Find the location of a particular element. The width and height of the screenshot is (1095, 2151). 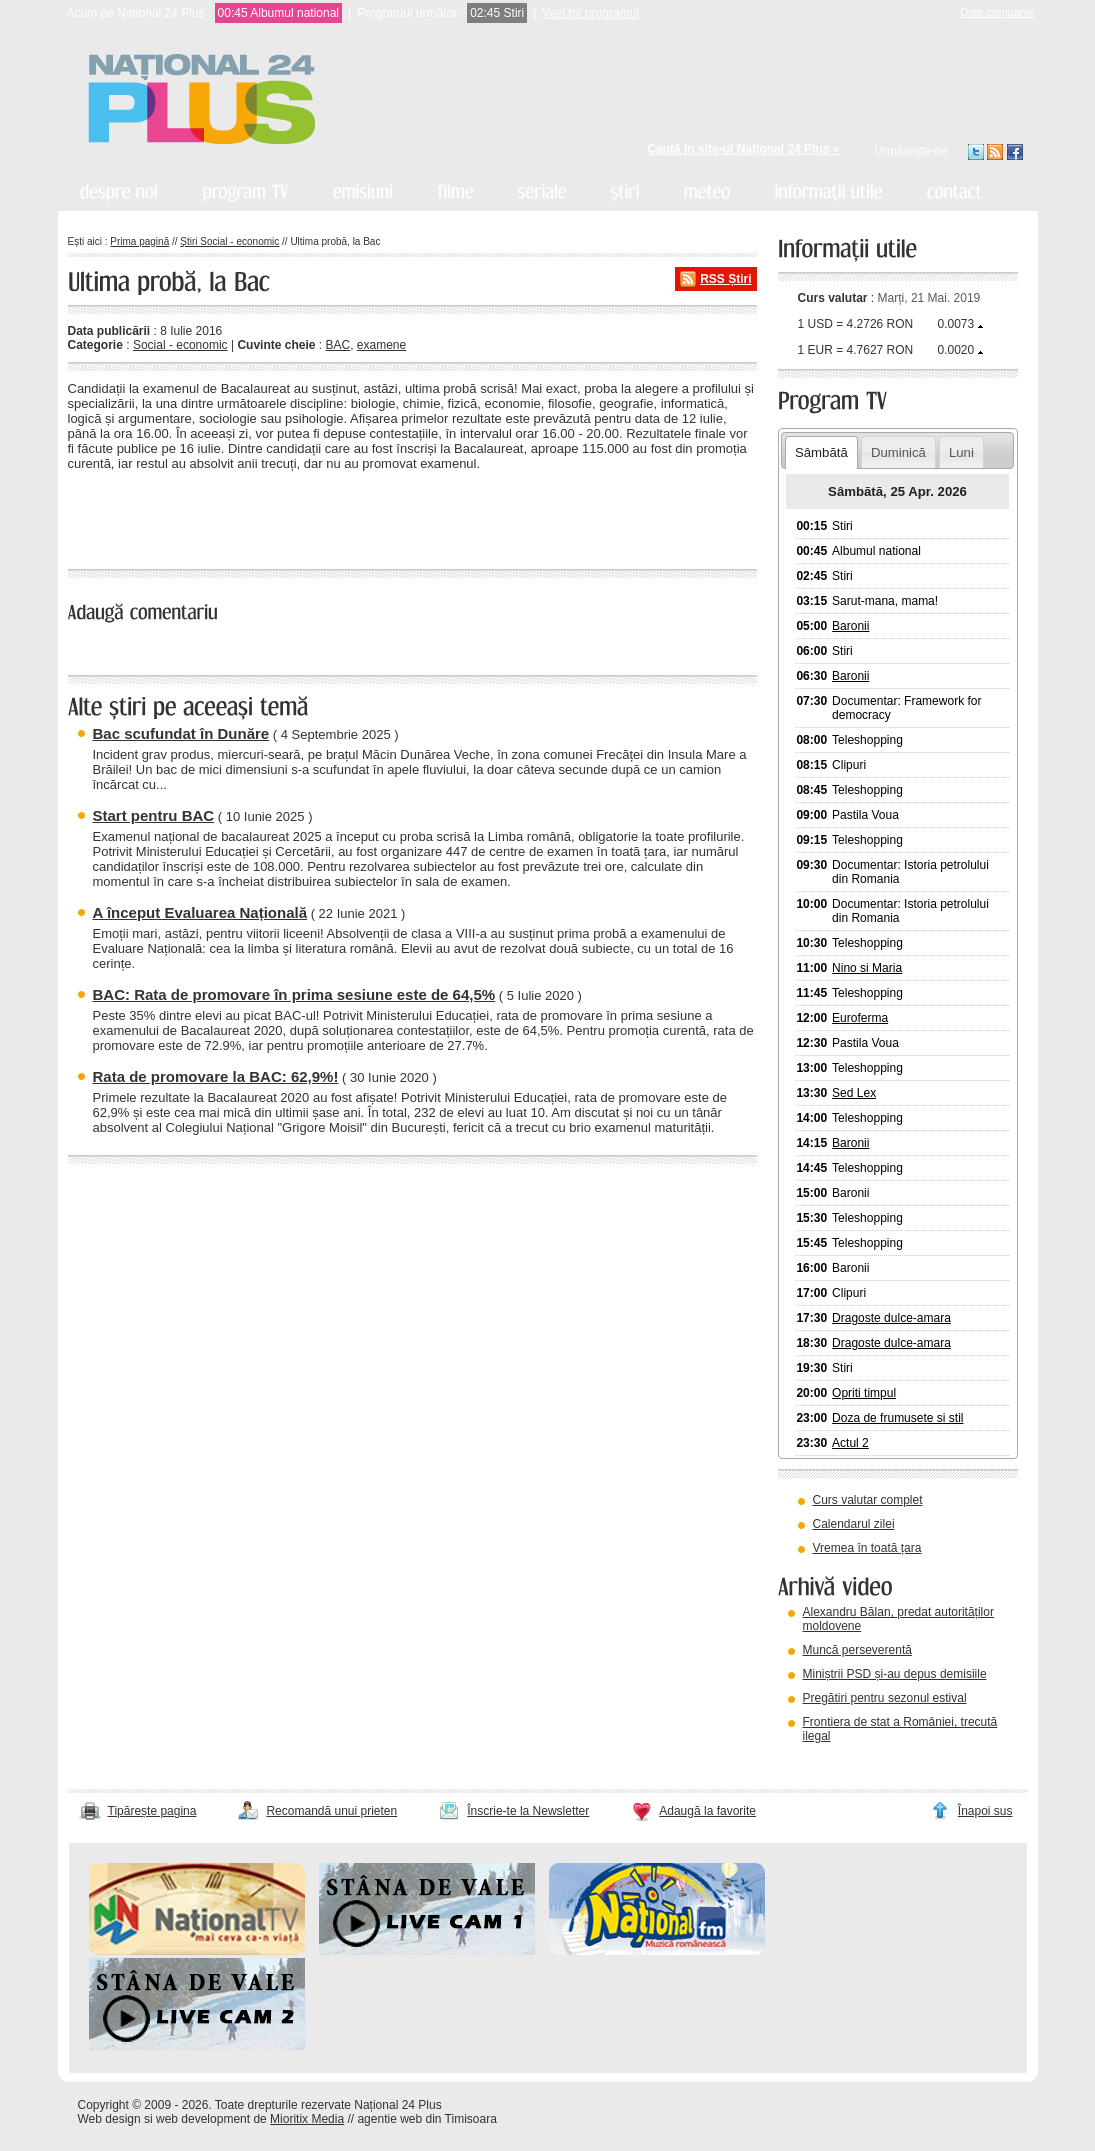

Date companie is located at coordinates (998, 12).